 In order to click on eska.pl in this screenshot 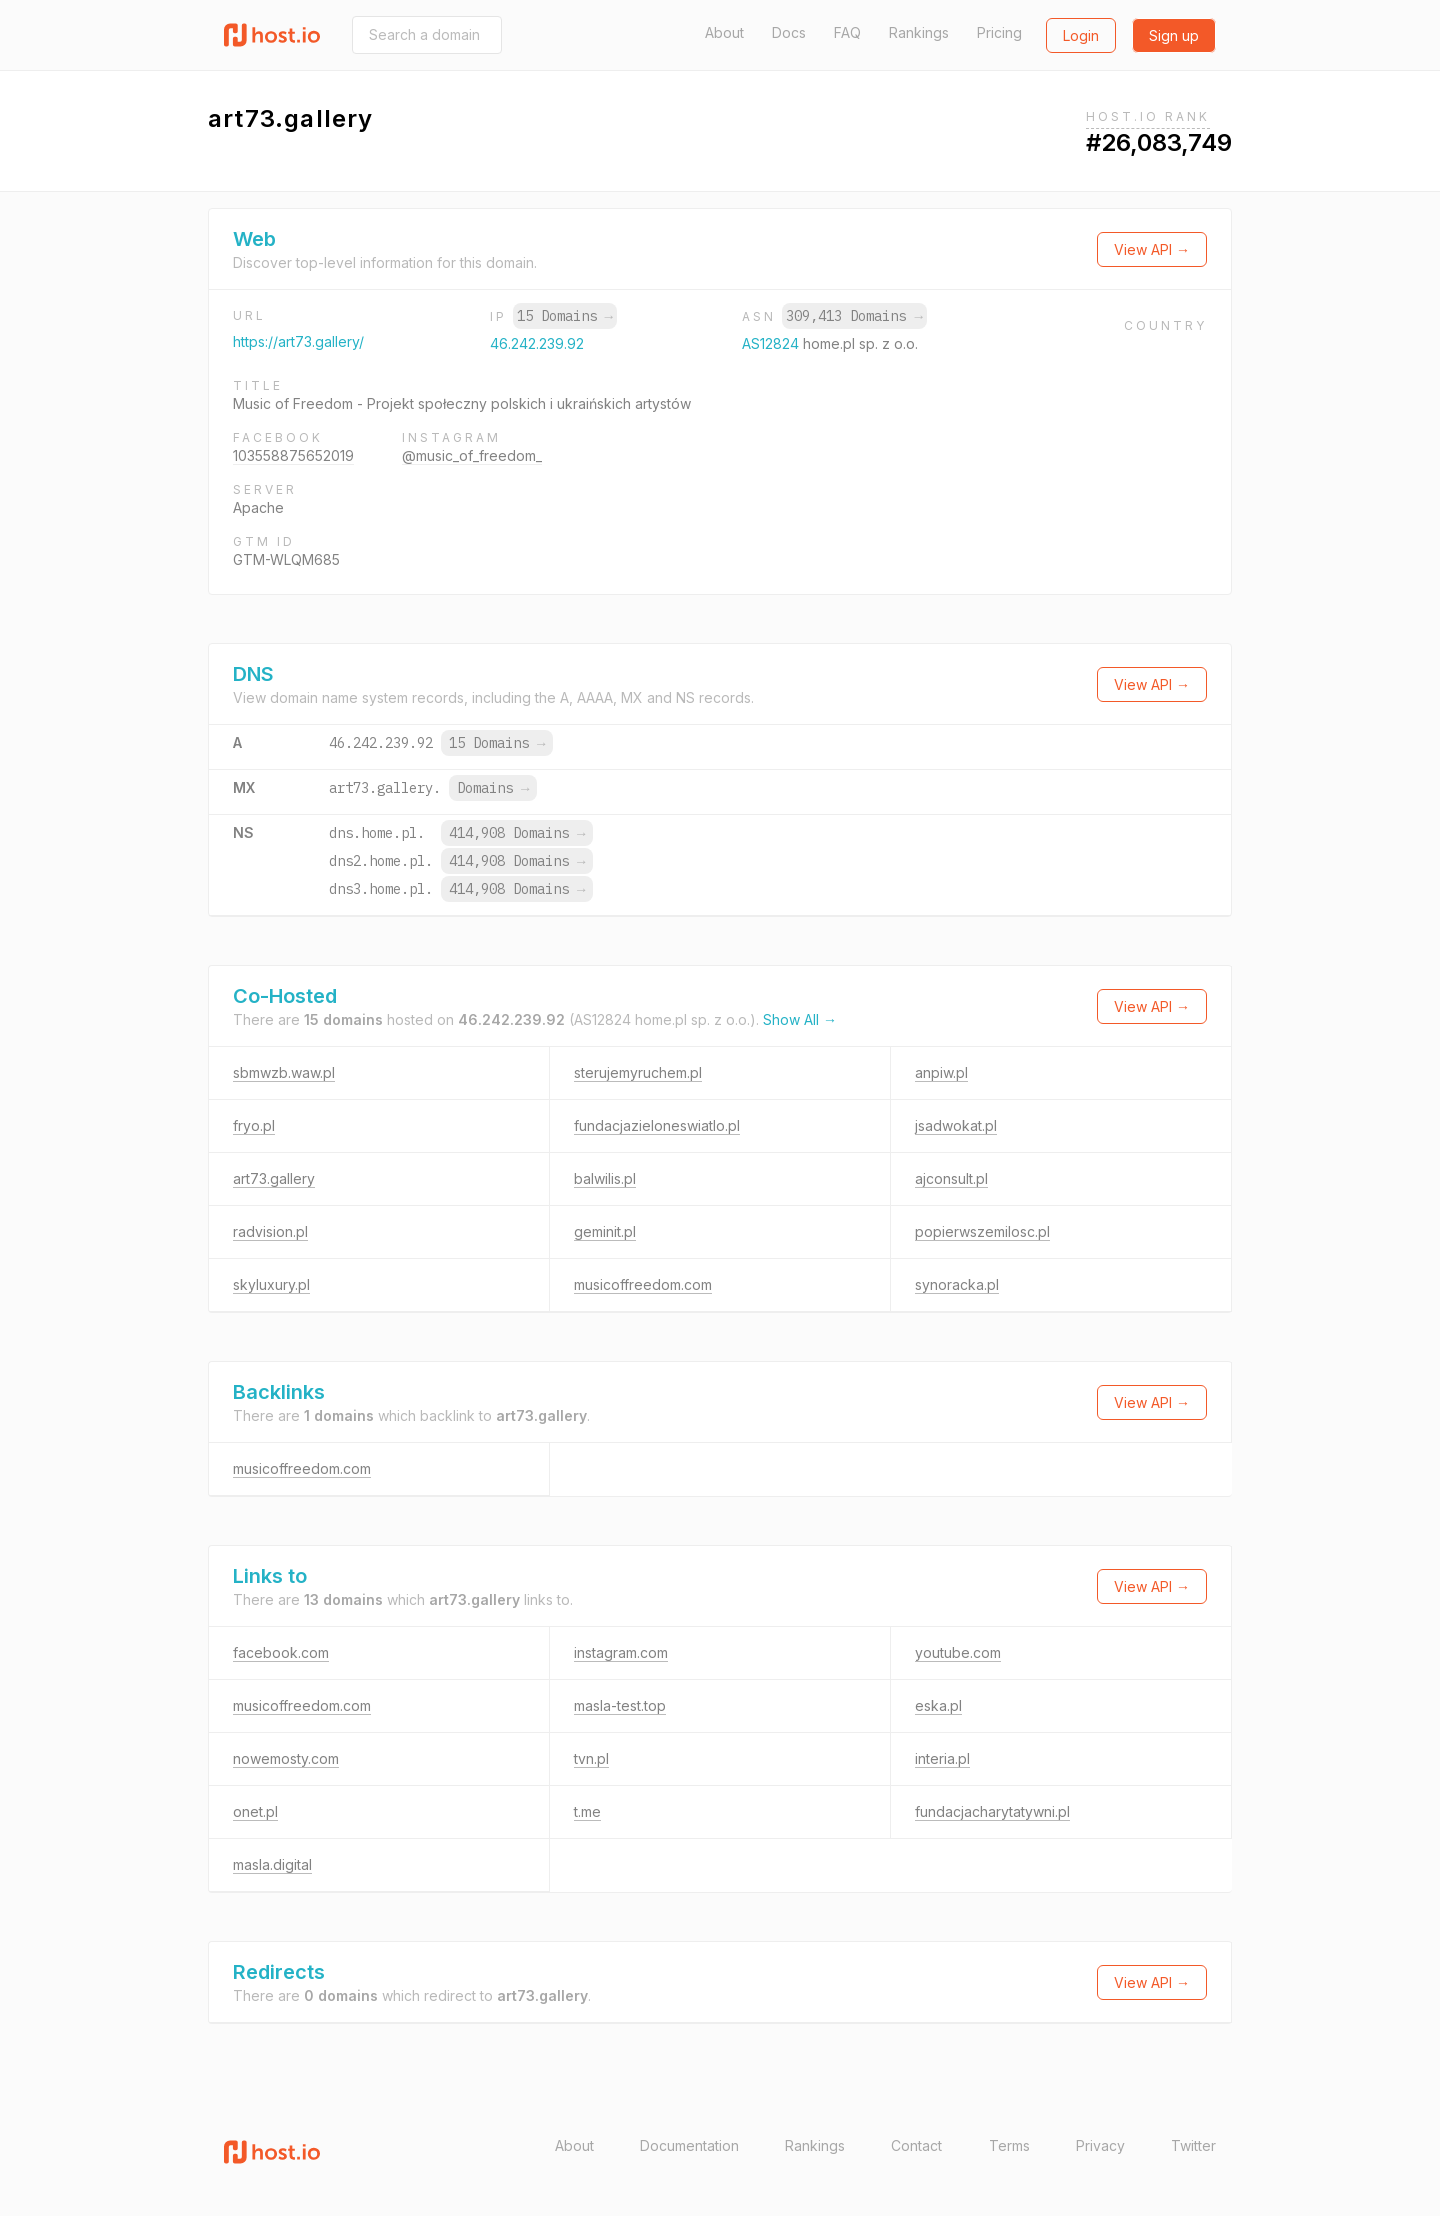, I will do `click(938, 1705)`.